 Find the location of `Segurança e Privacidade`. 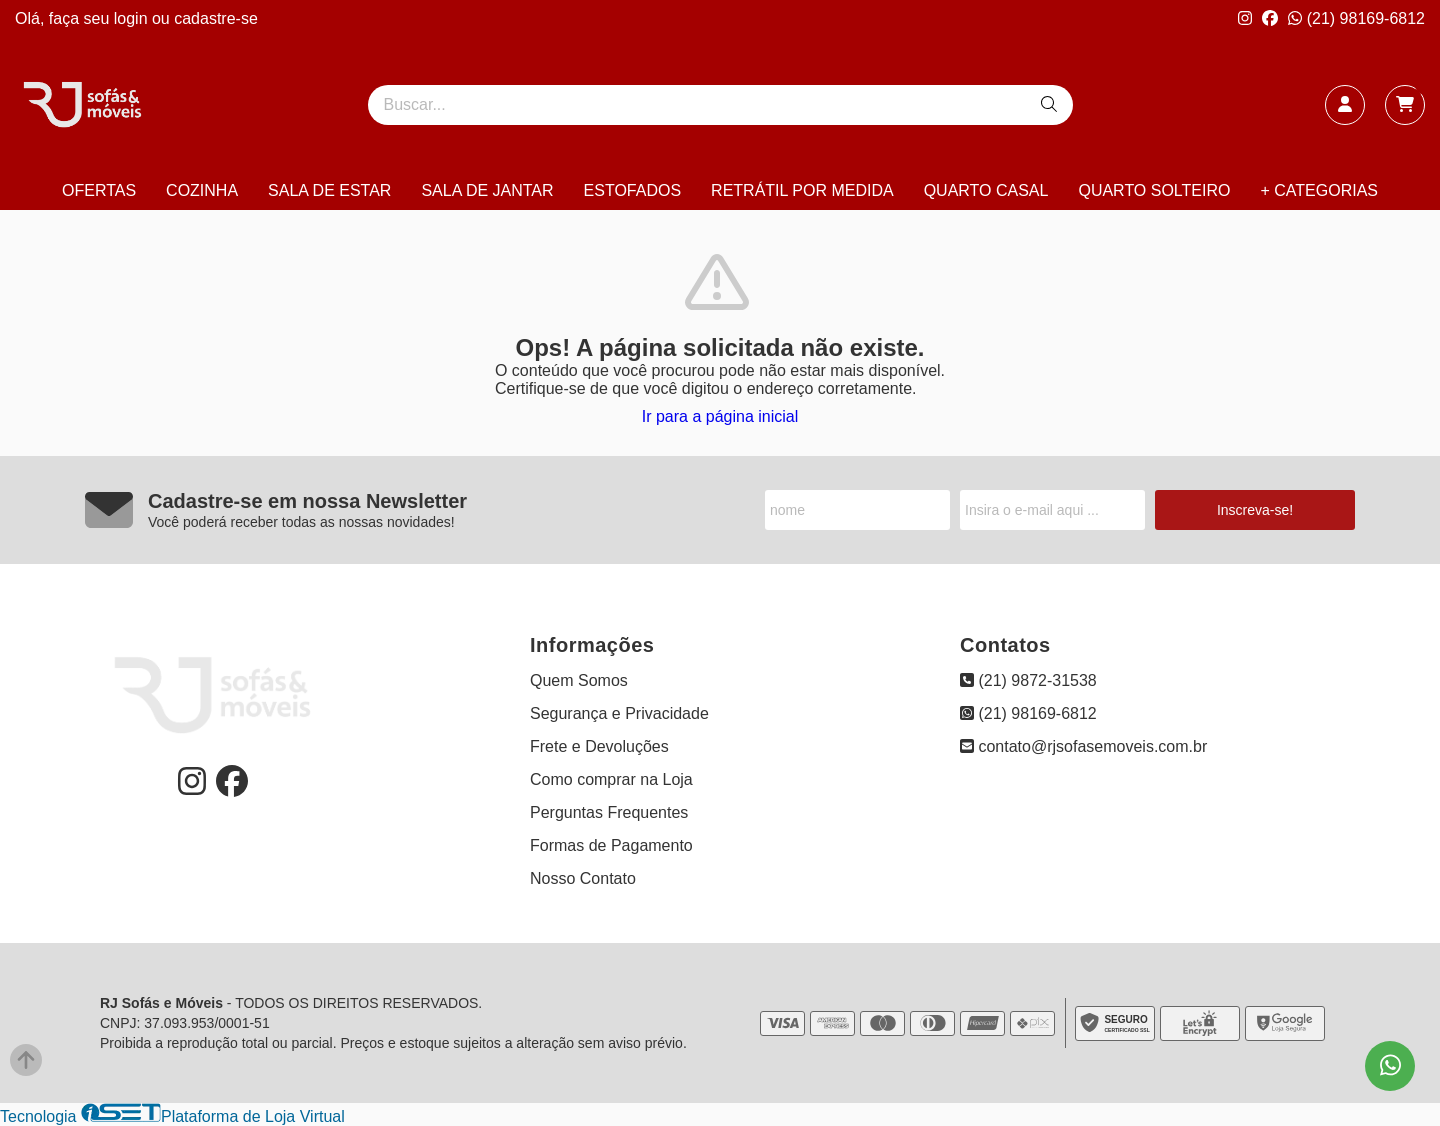

Segurança e Privacidade is located at coordinates (619, 713).